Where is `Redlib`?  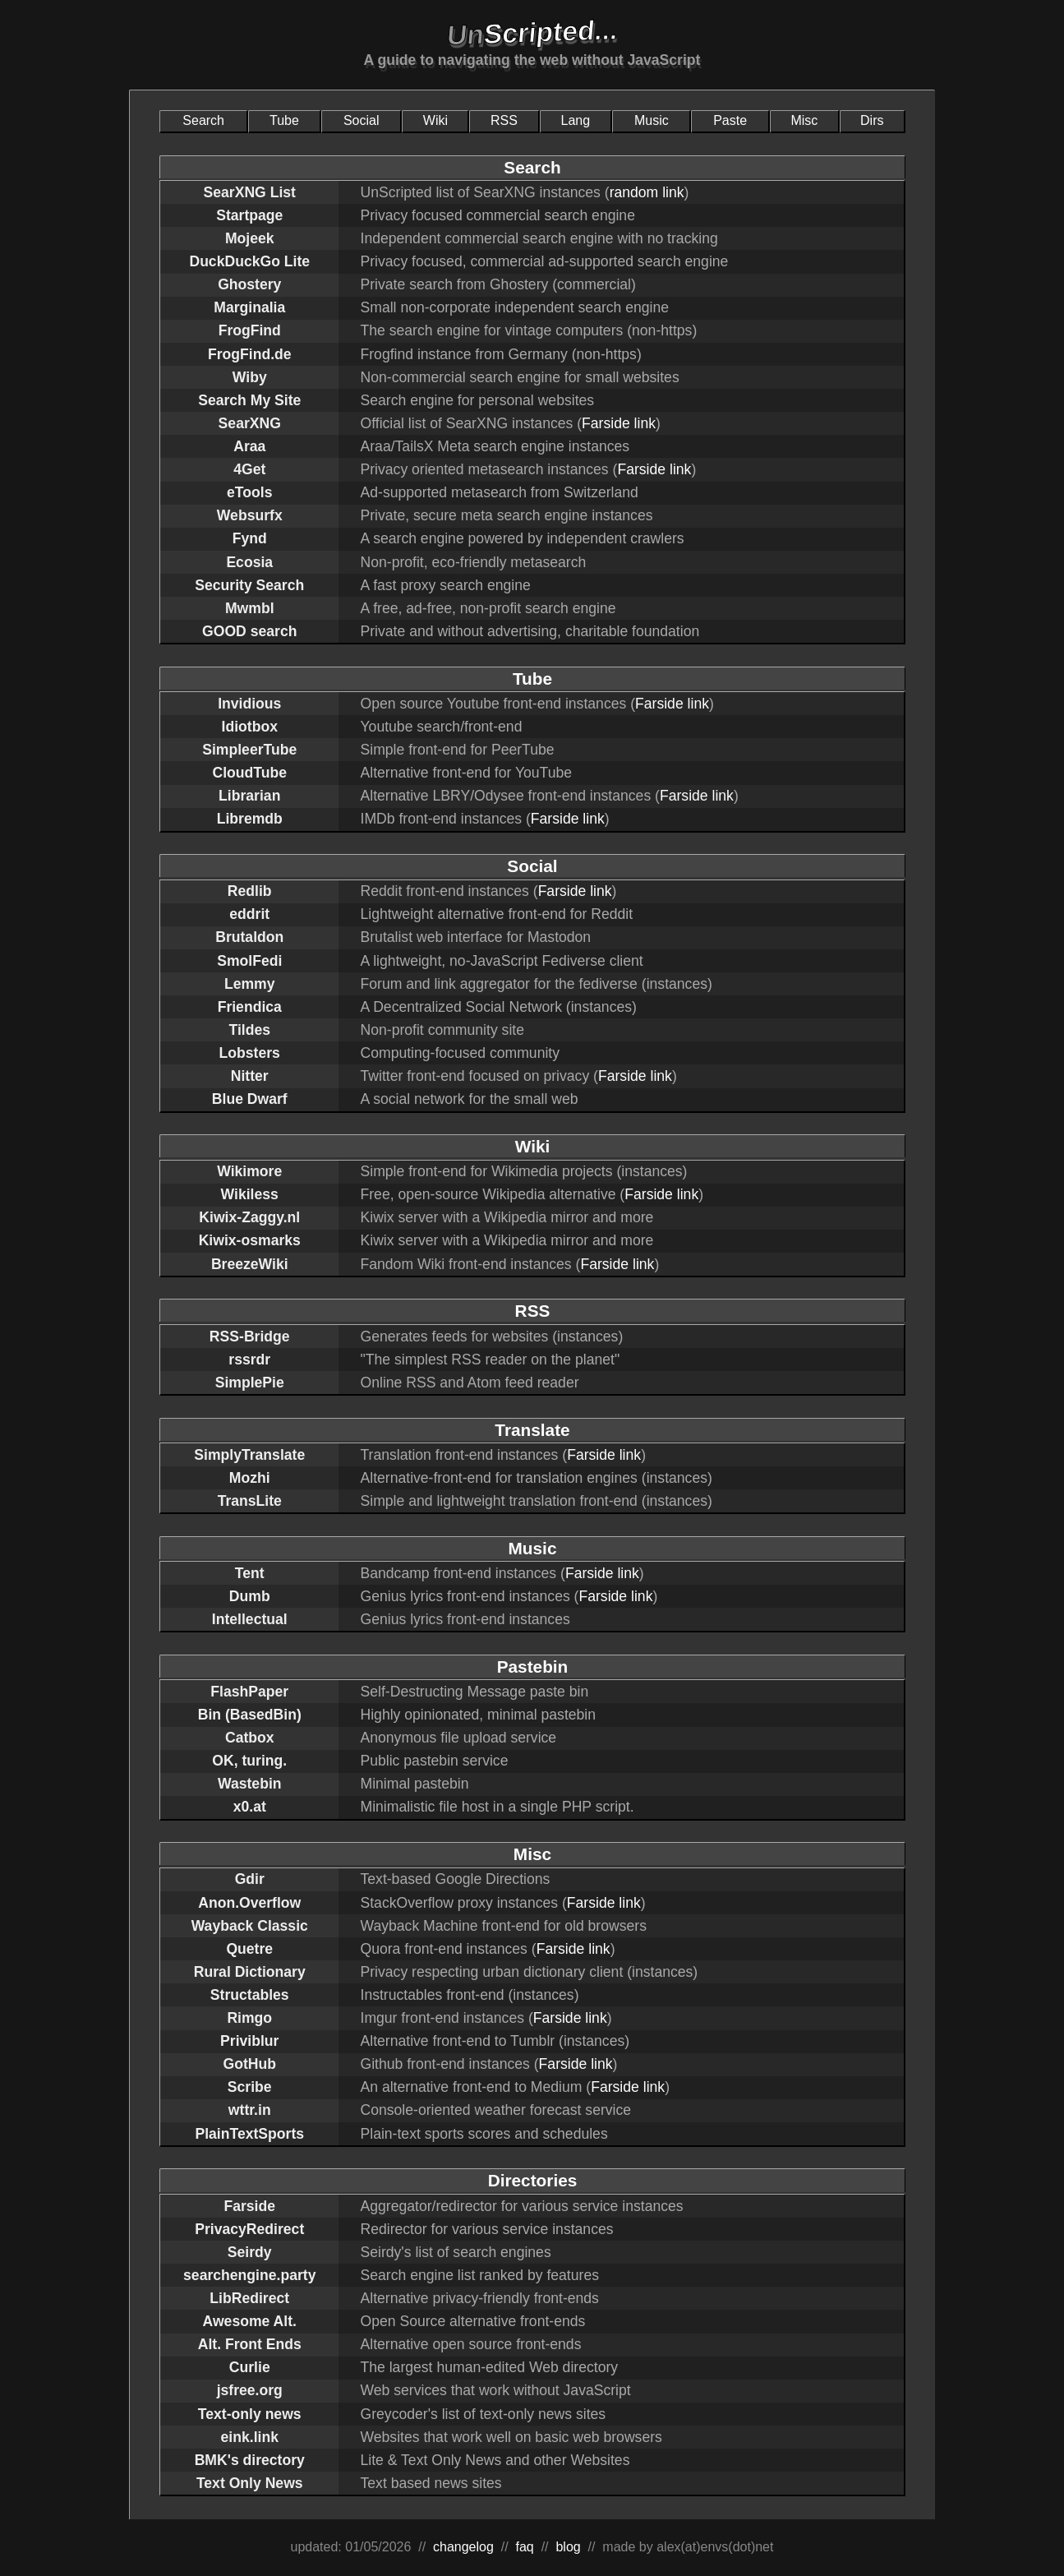 Redlib is located at coordinates (250, 891).